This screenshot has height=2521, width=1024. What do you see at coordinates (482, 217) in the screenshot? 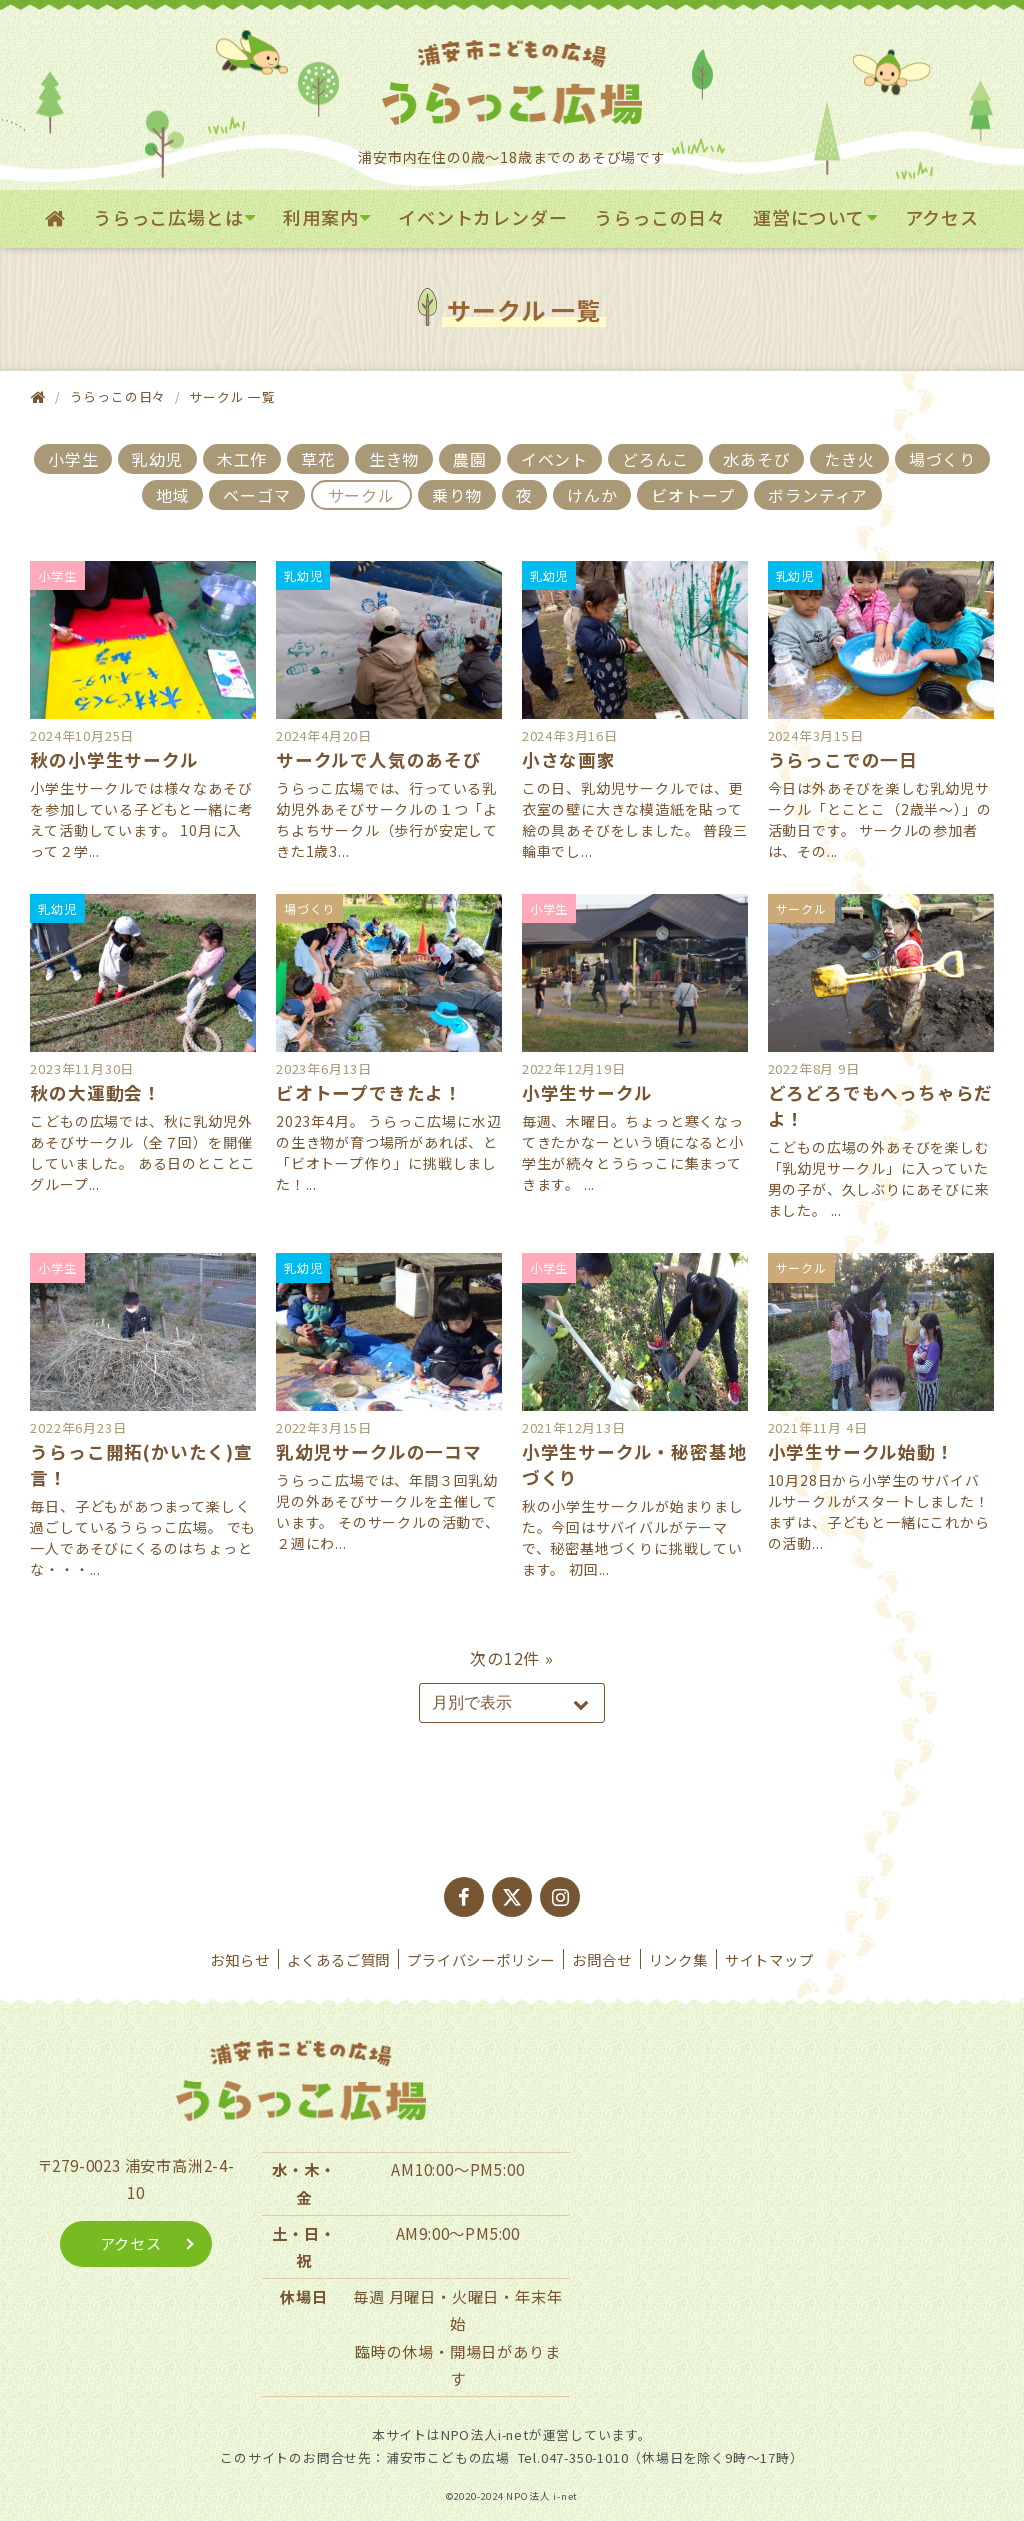
I see `イベントカレンダー` at bounding box center [482, 217].